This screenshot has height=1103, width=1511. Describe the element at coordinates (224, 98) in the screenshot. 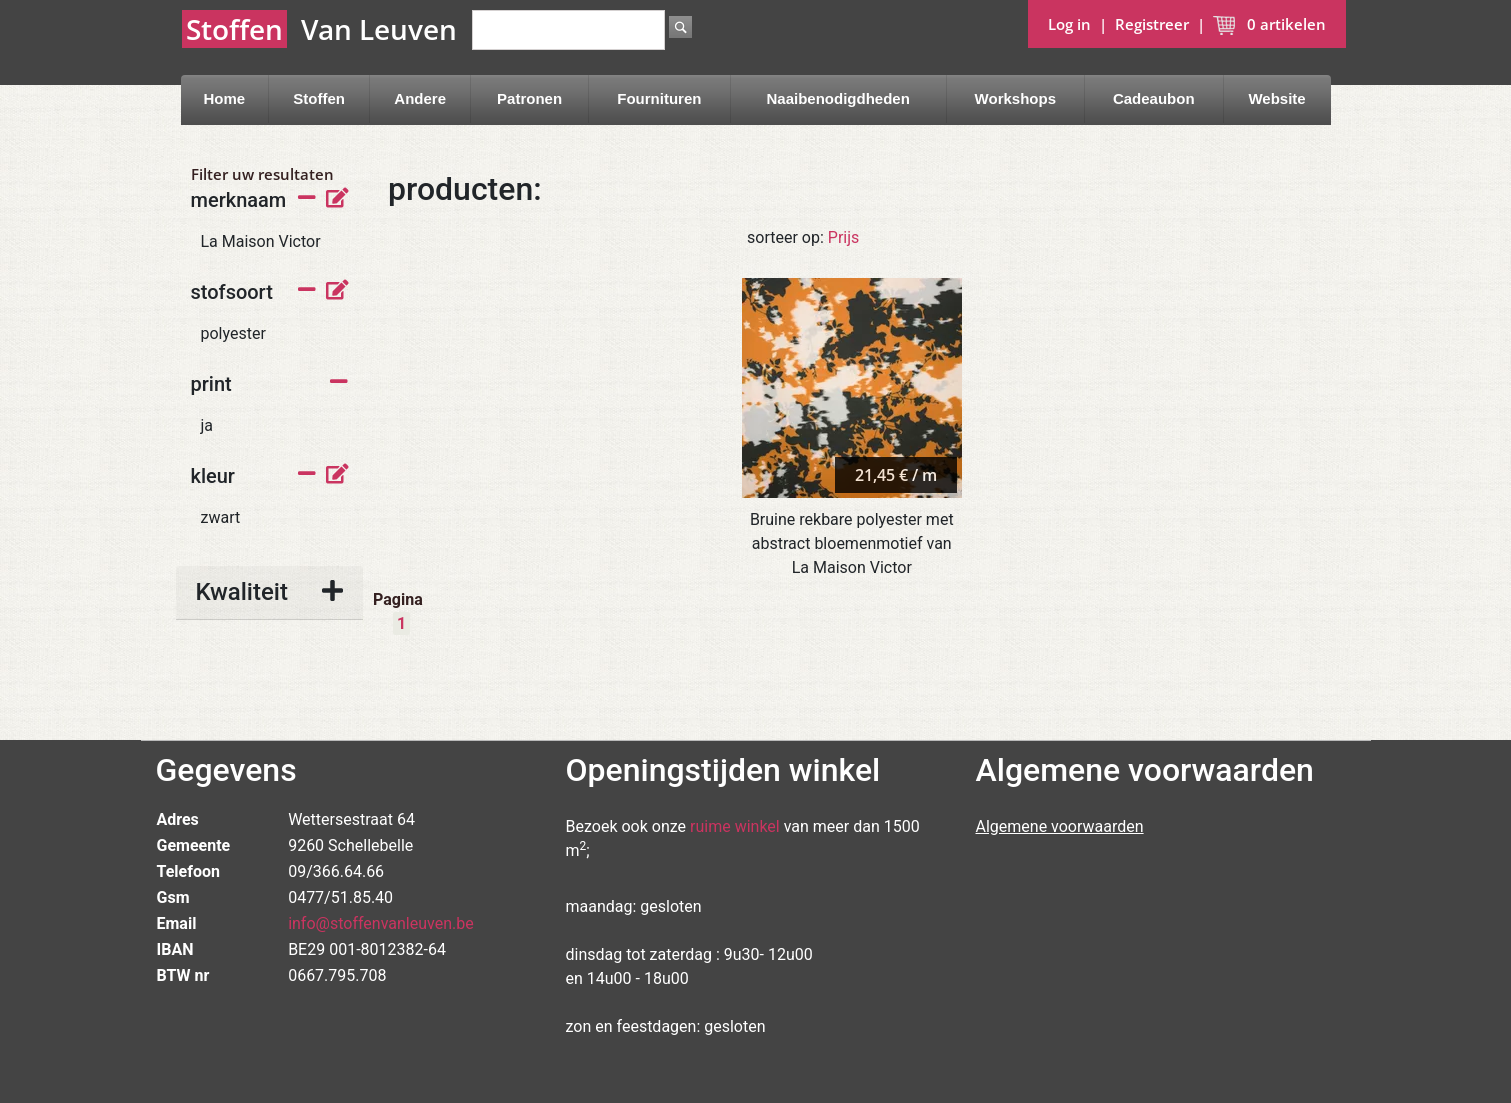

I see `Home` at that location.